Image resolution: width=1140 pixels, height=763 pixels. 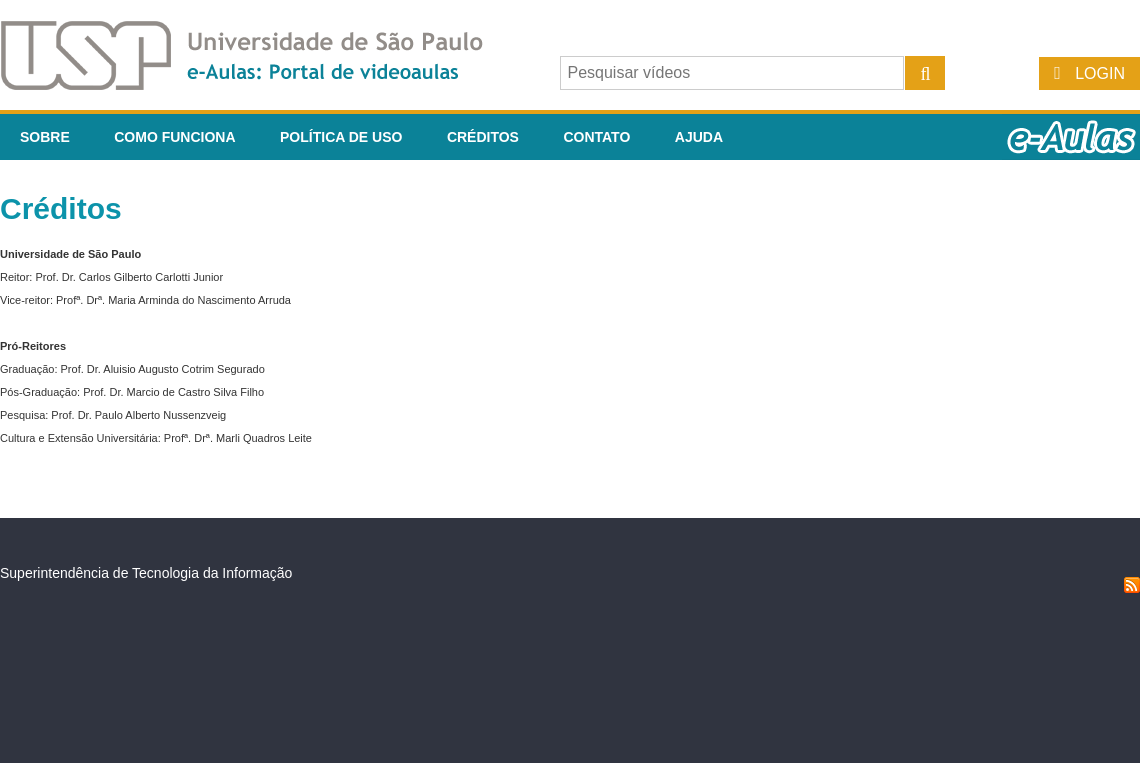 What do you see at coordinates (146, 573) in the screenshot?
I see `Superintendência de Tecnologia da Informação` at bounding box center [146, 573].